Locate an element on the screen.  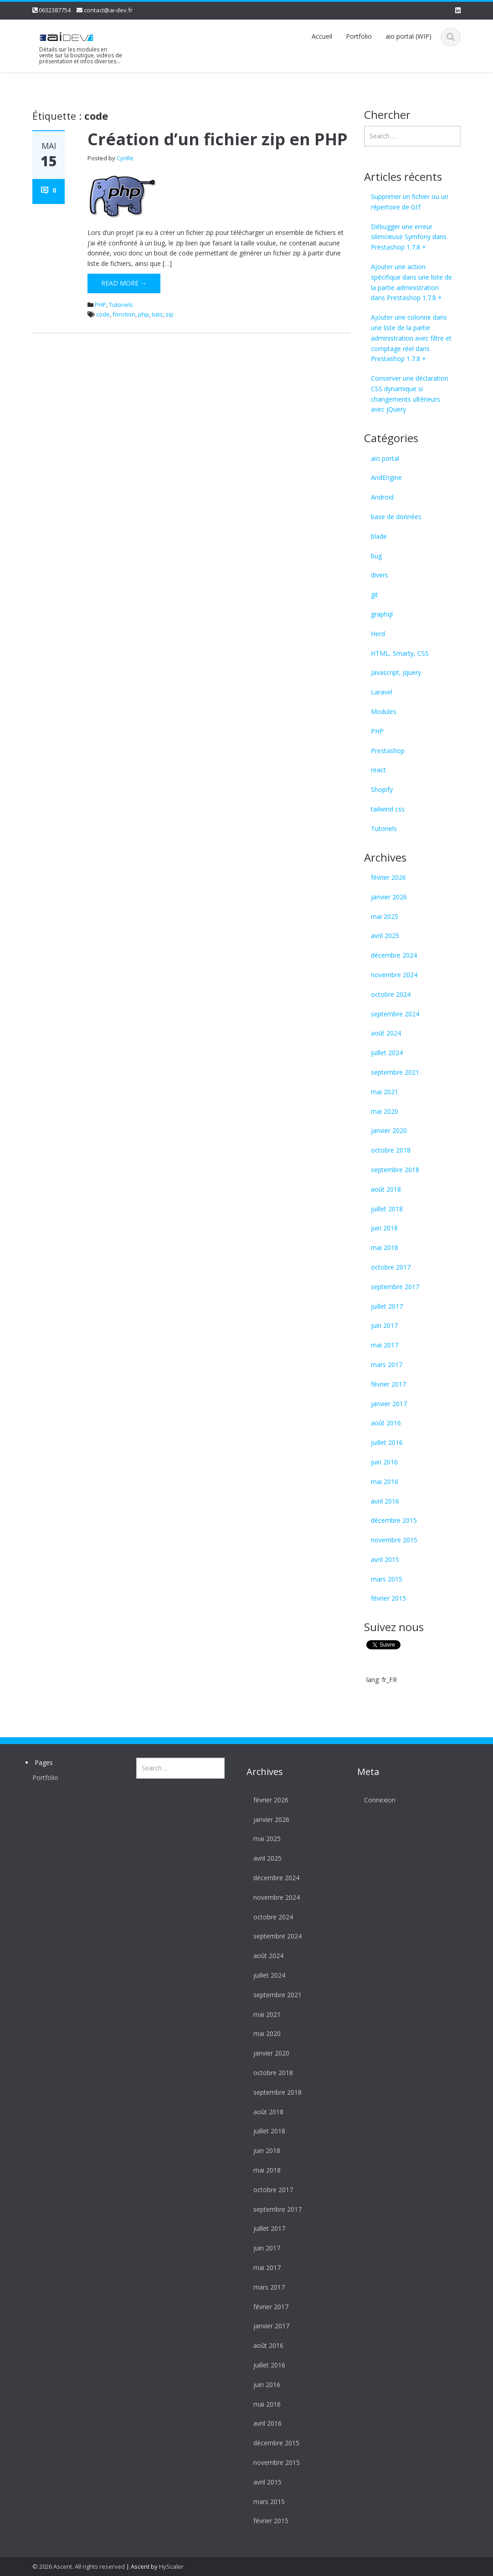
février 2015 is located at coordinates (388, 1598).